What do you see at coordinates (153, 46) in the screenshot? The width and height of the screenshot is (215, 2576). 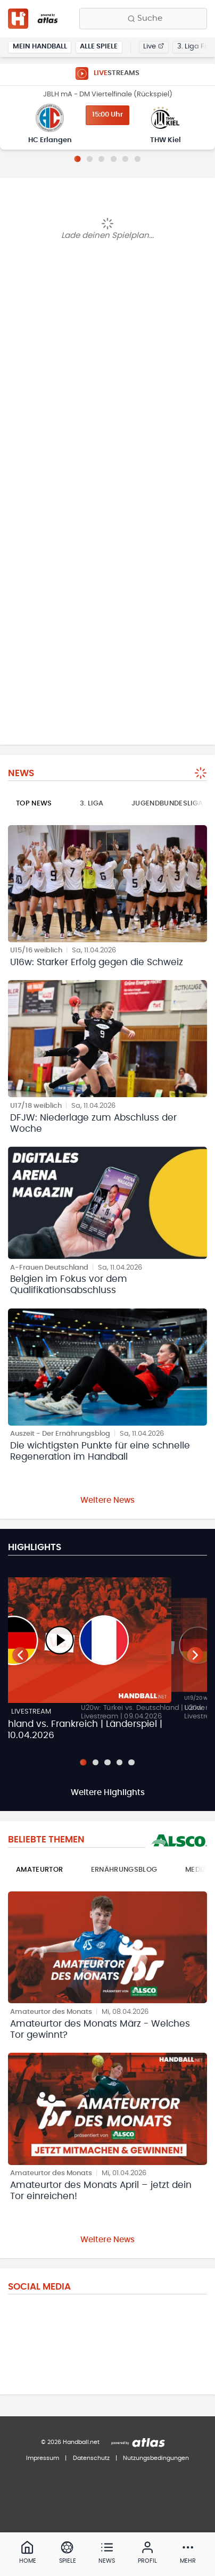 I see `Live` at bounding box center [153, 46].